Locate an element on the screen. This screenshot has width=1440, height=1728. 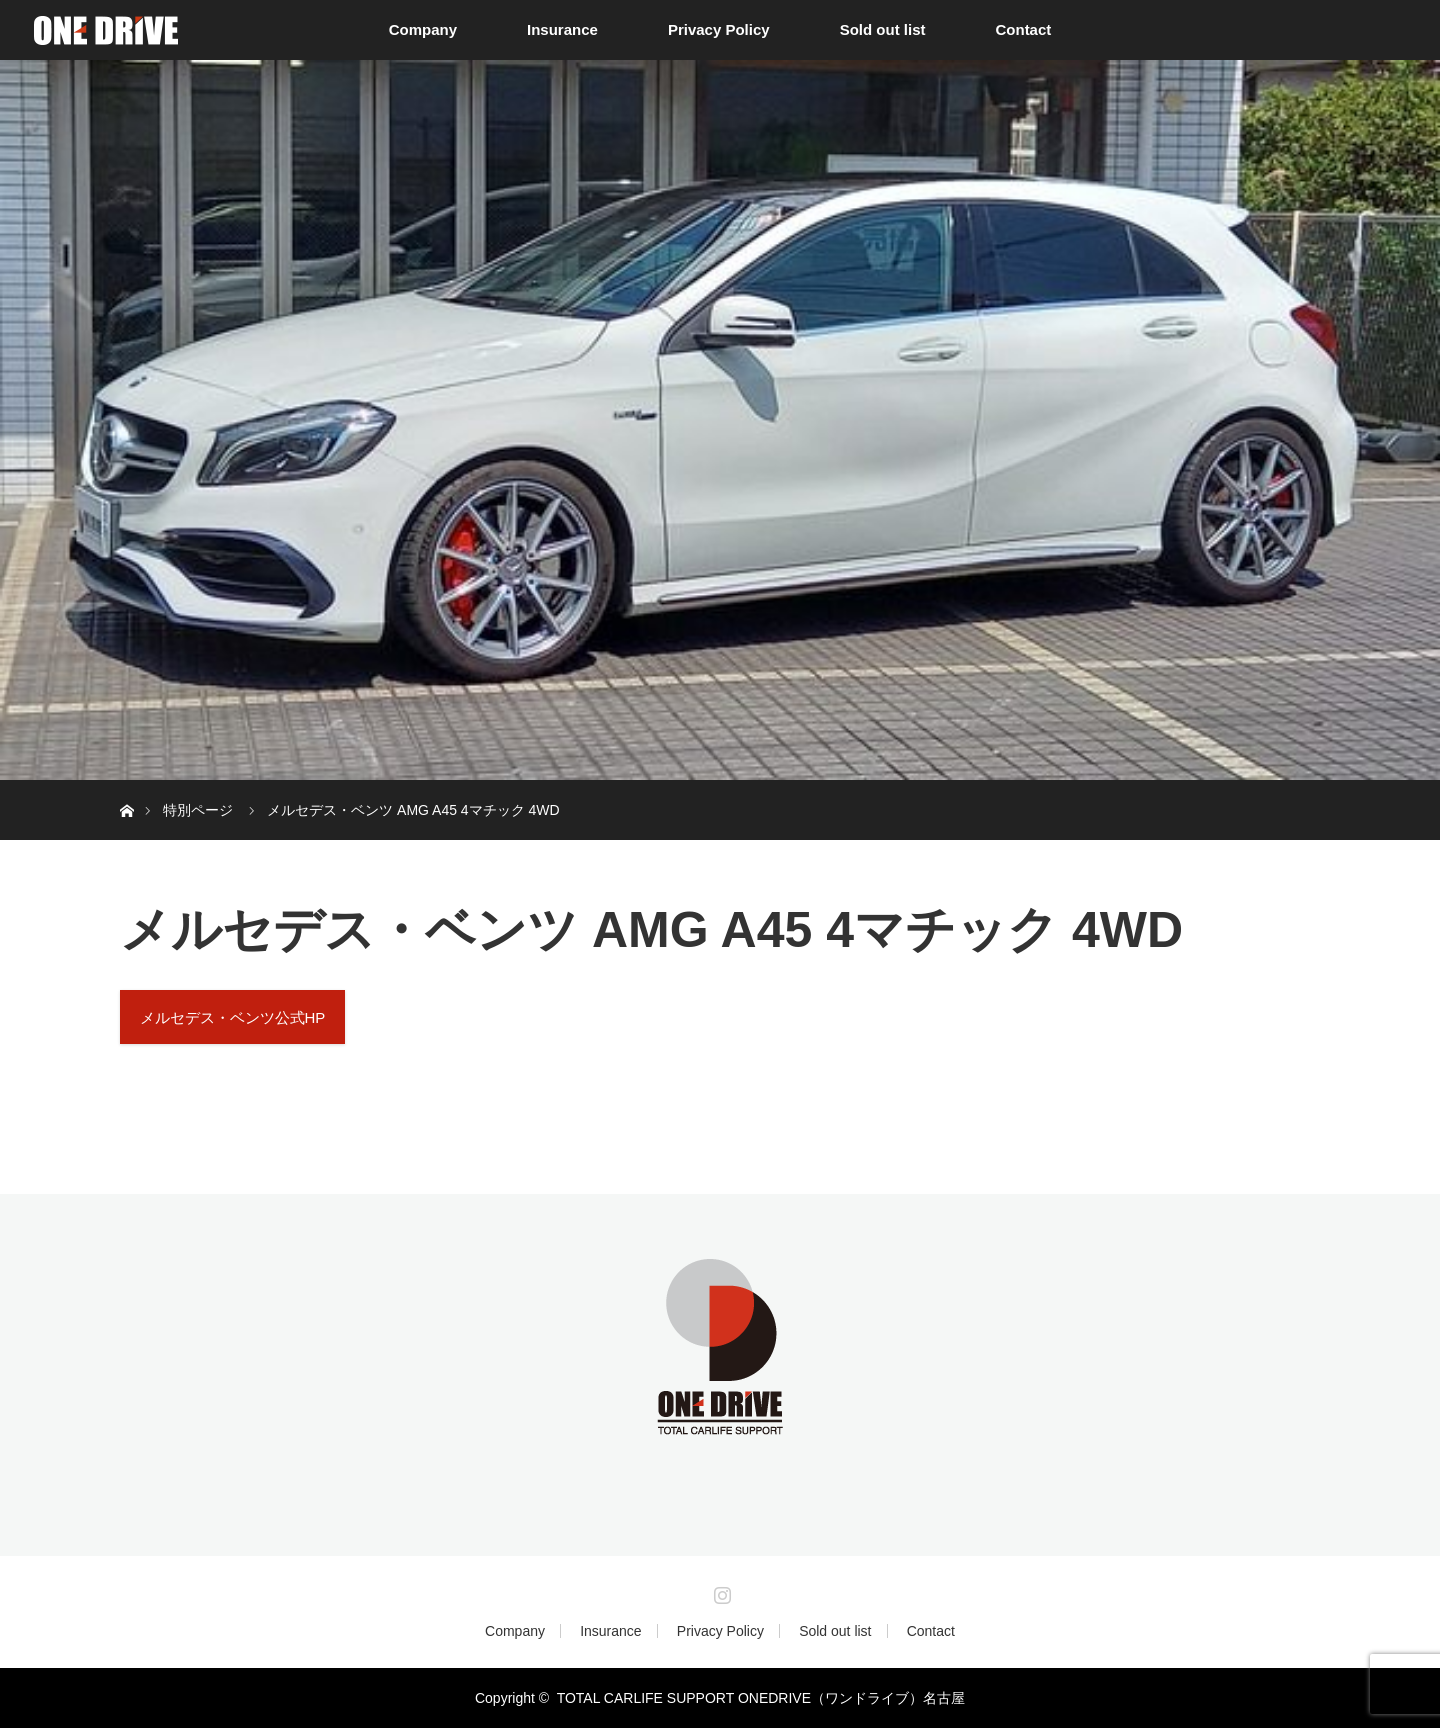
Sold out list is located at coordinates (883, 29).